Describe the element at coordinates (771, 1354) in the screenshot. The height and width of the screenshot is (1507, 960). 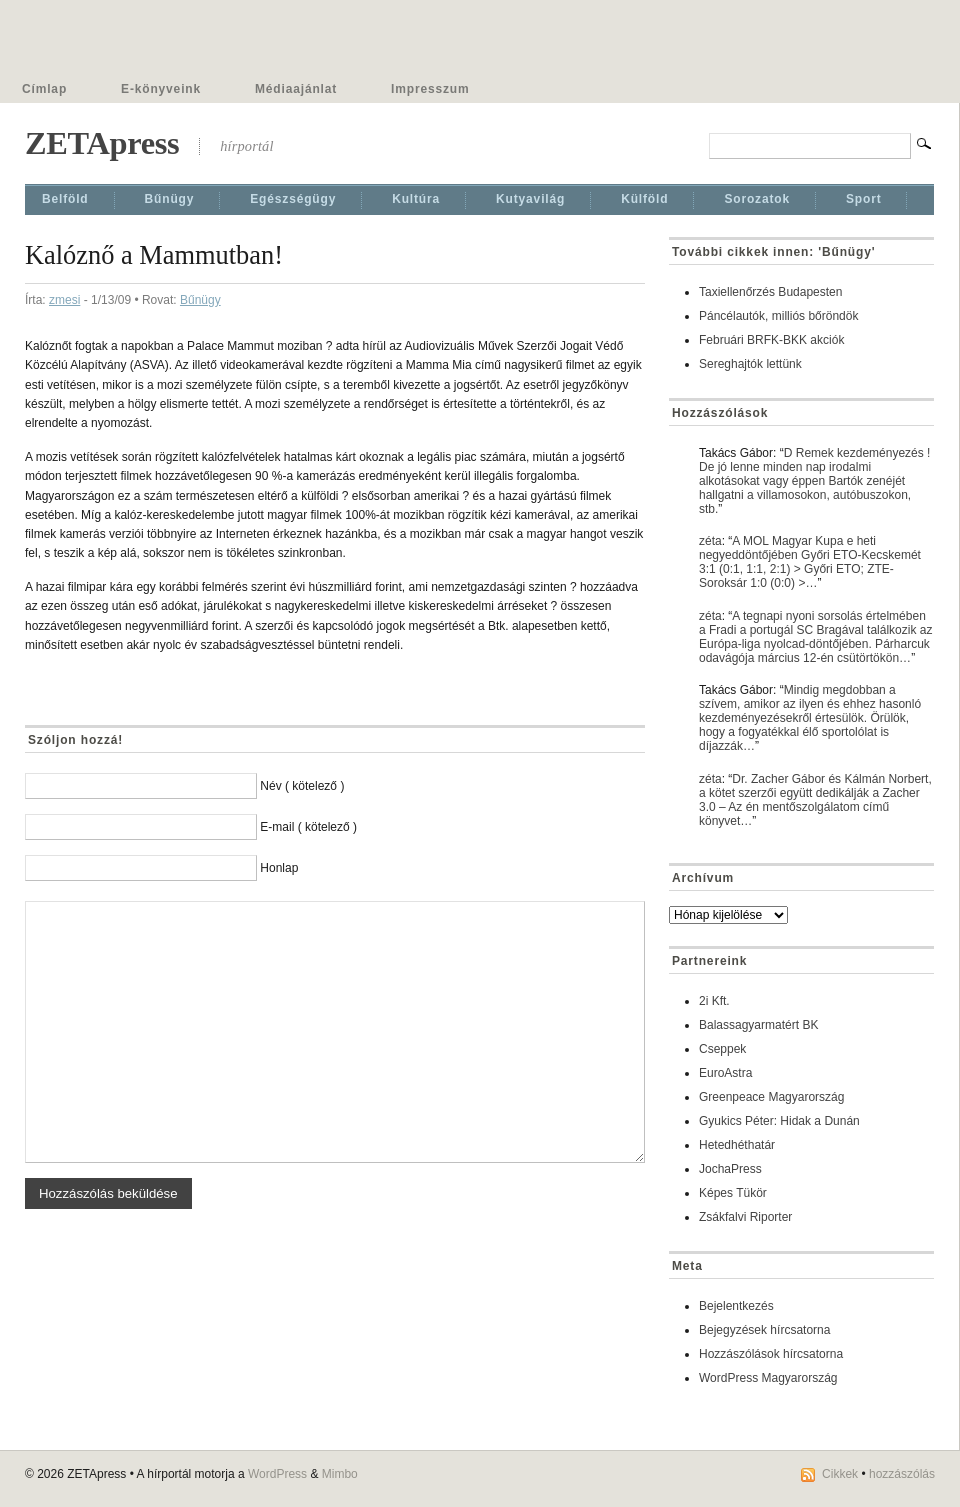
I see `Hozzászólások hírcsatorna` at that location.